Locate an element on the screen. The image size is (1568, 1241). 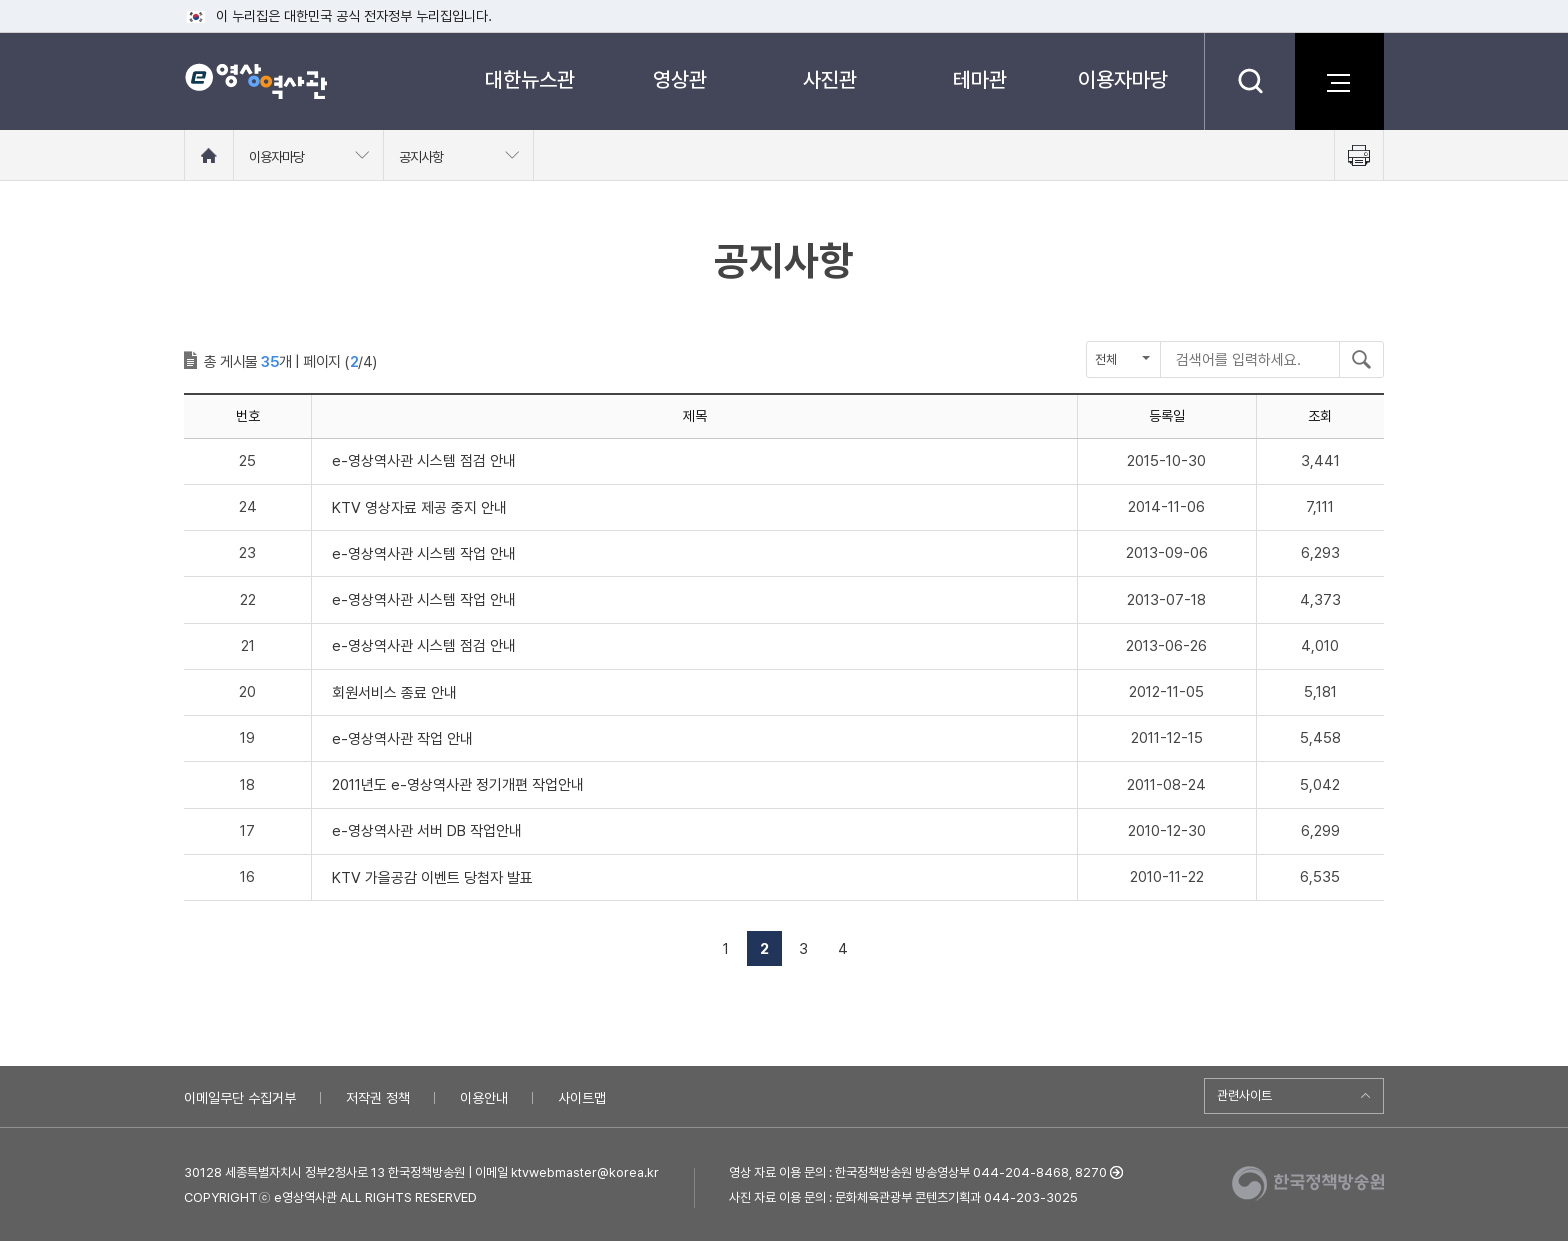
이용자마당 is located at coordinates (1123, 79).